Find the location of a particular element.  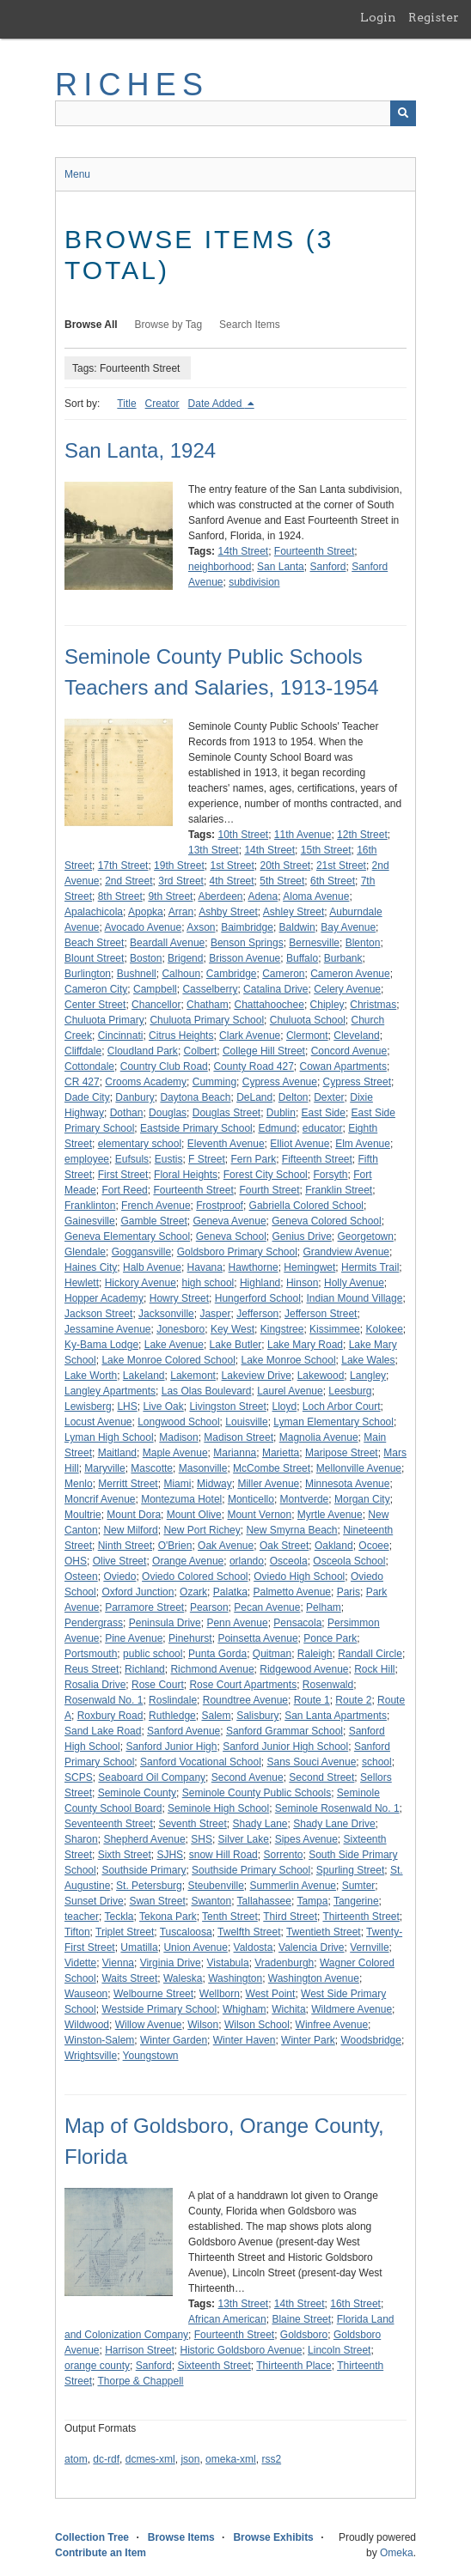

Chancellor is located at coordinates (156, 1005).